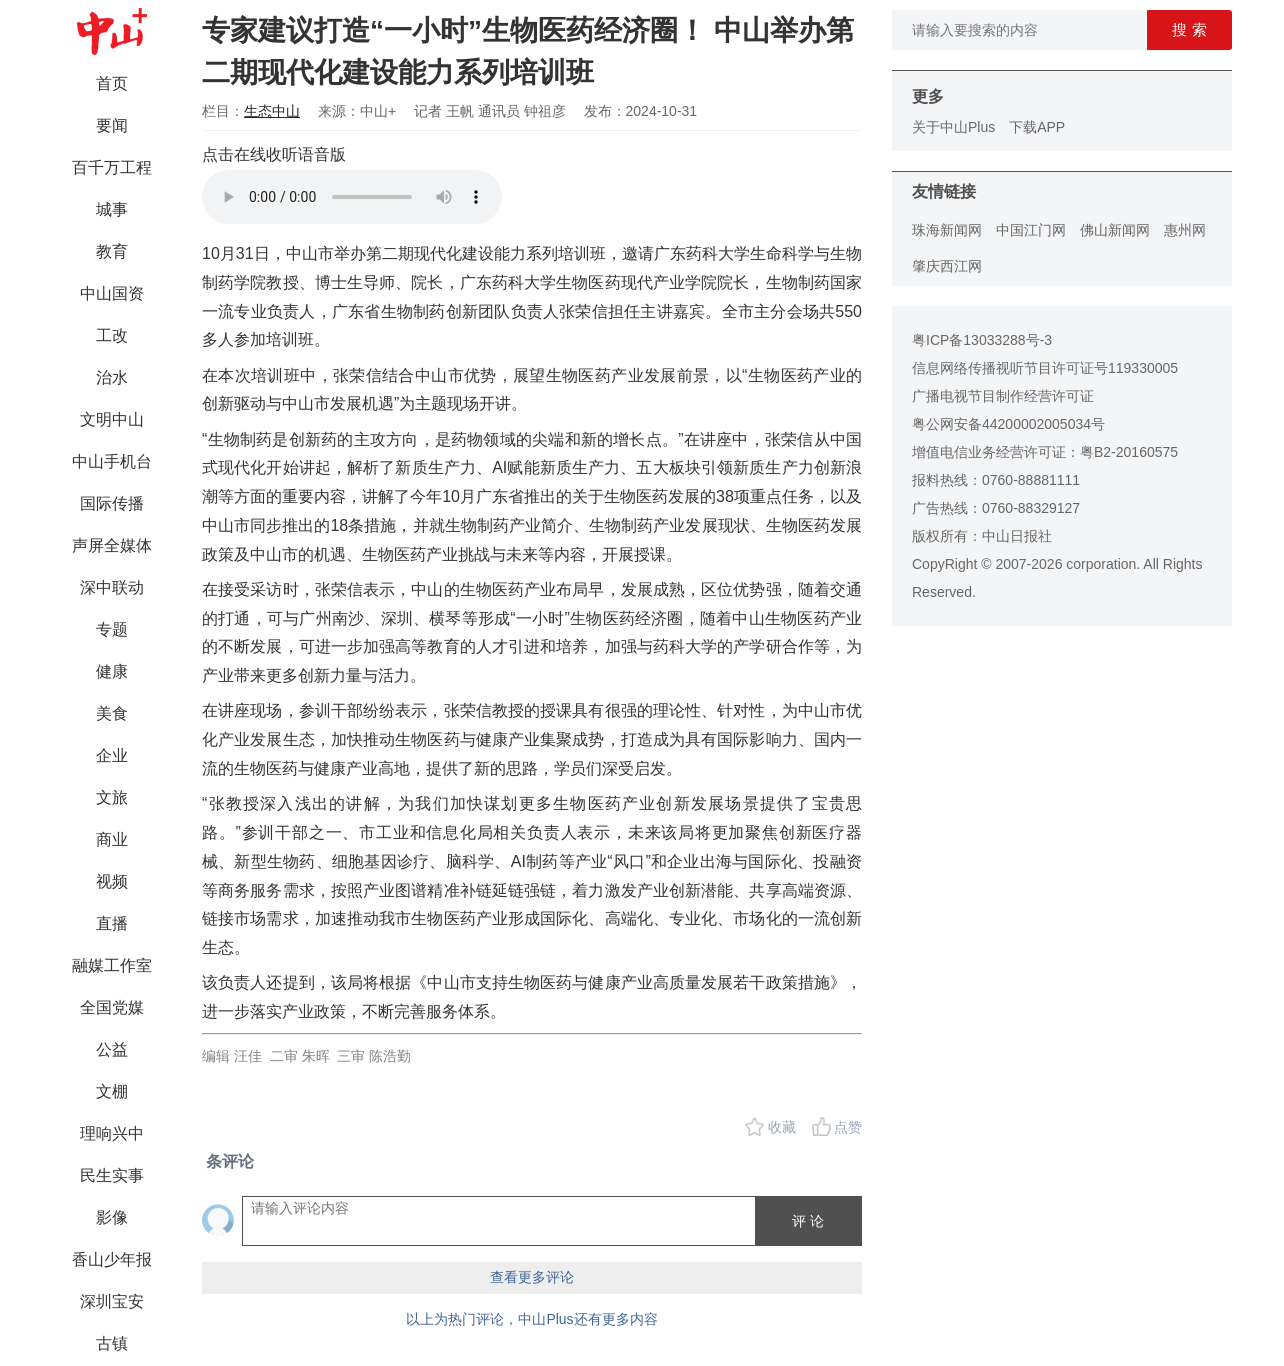 This screenshot has height=1366, width=1284. Describe the element at coordinates (112, 1133) in the screenshot. I see `理响兴中` at that location.